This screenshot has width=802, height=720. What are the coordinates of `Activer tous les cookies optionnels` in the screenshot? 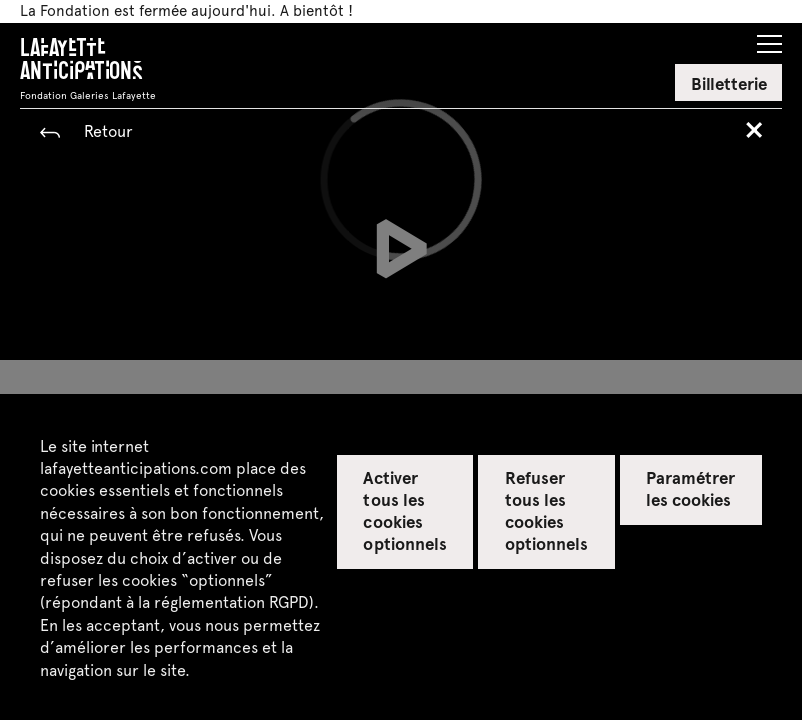 It's located at (404, 510).